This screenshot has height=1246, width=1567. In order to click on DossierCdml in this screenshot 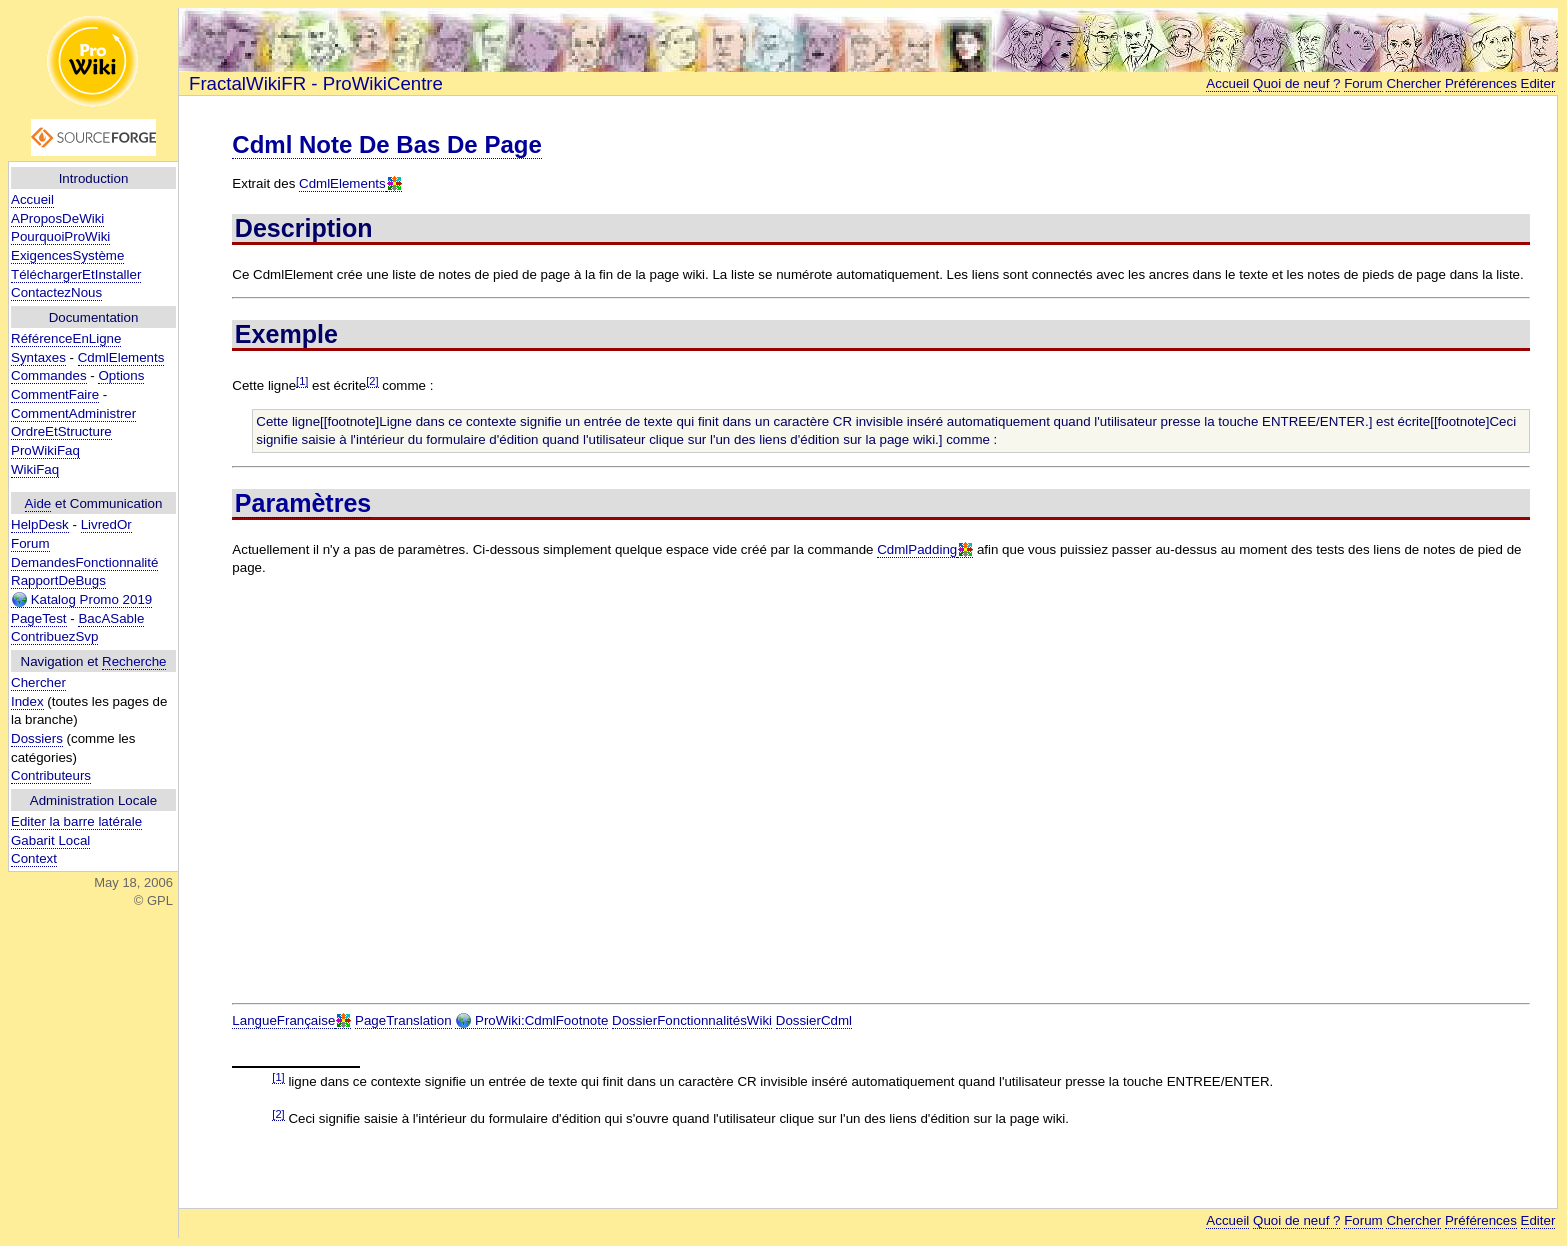, I will do `click(814, 1020)`.